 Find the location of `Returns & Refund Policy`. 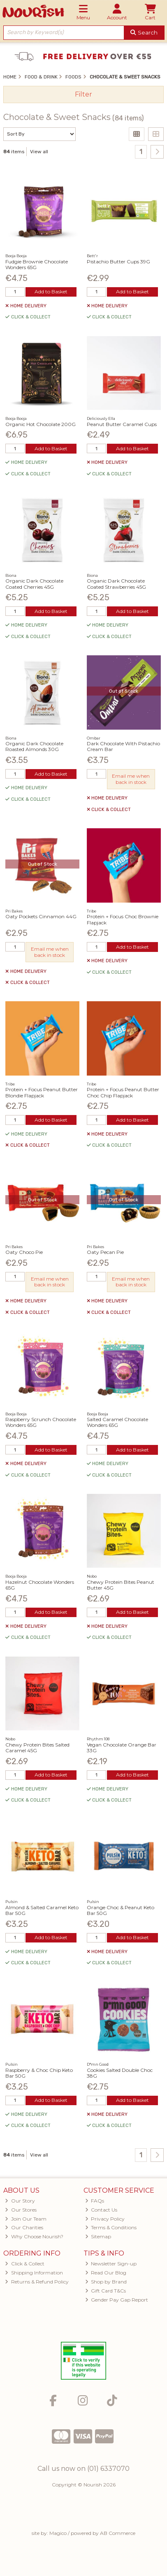

Returns & Refund Policy is located at coordinates (37, 2282).